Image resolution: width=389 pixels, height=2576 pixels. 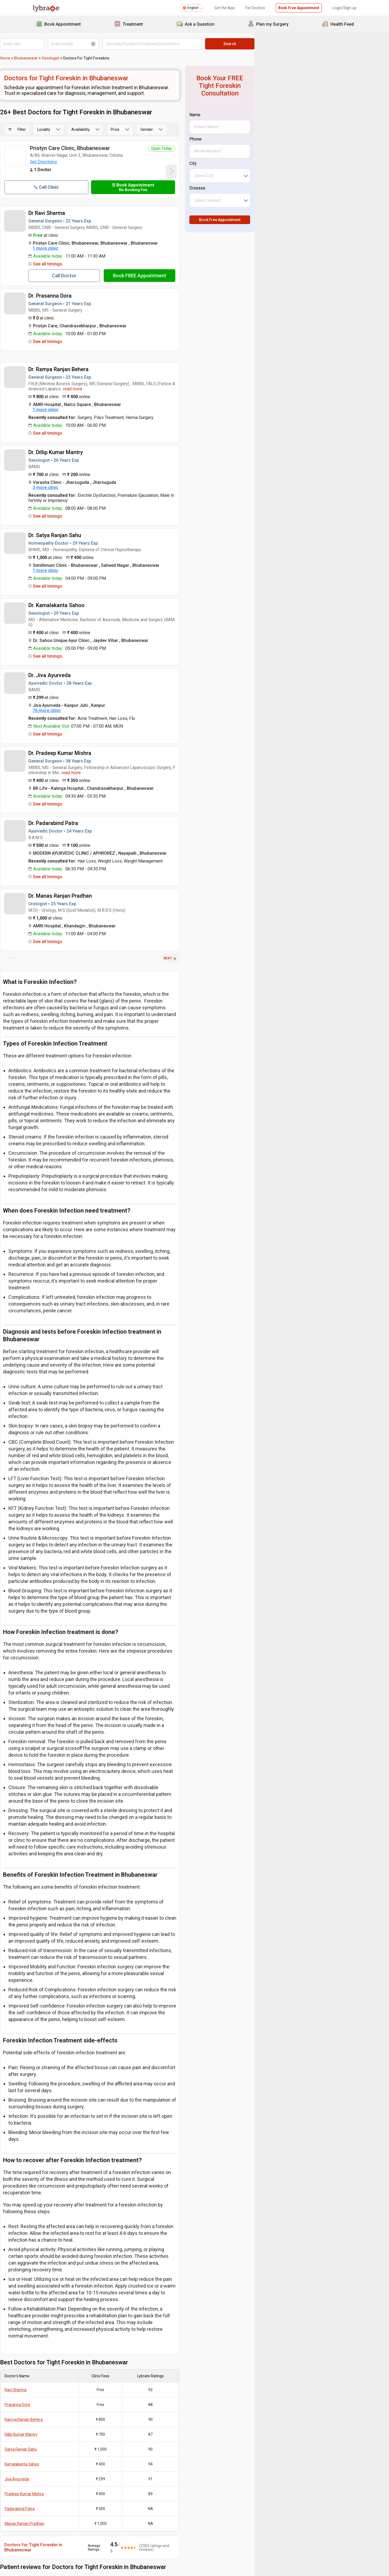 What do you see at coordinates (37, 58) in the screenshot?
I see `Home` at bounding box center [37, 58].